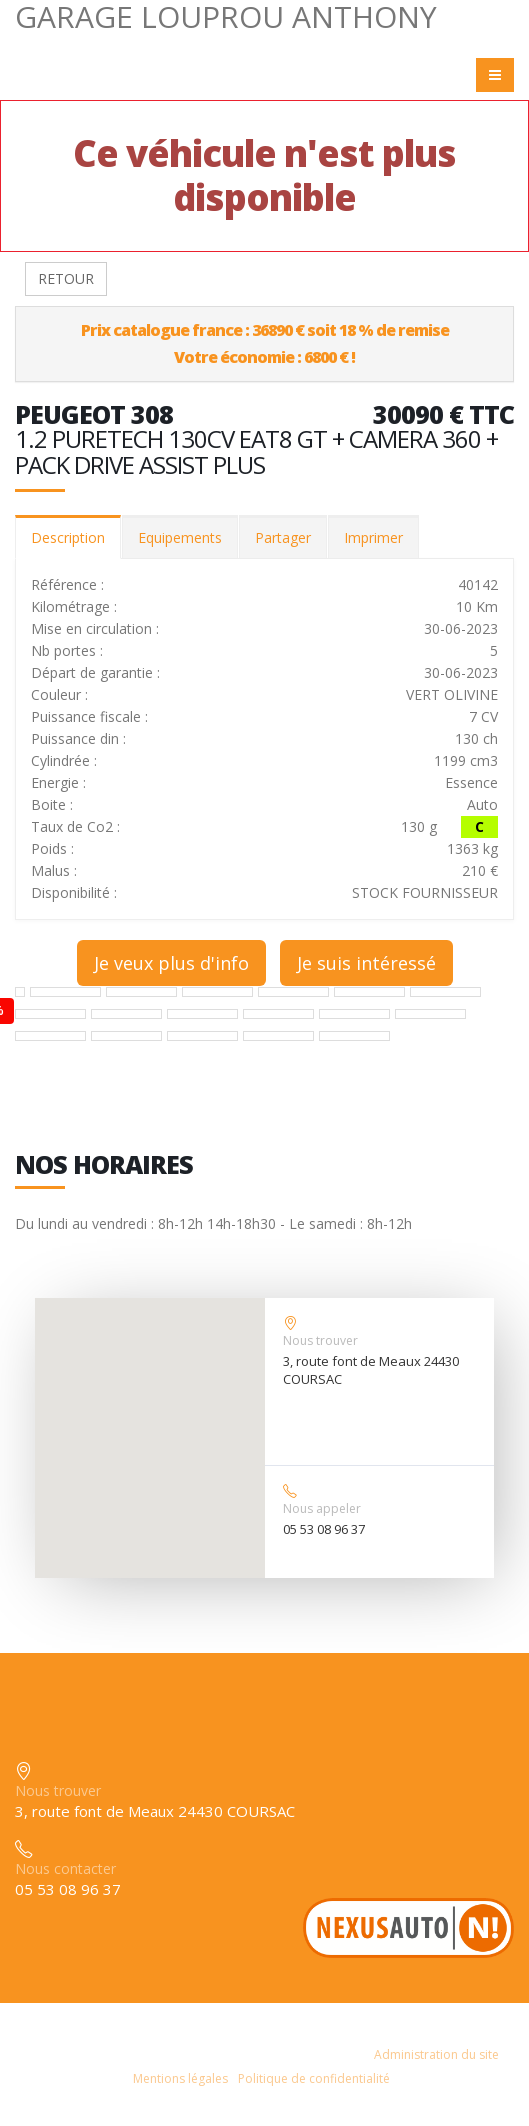 This screenshot has width=529, height=2126. Describe the element at coordinates (283, 537) in the screenshot. I see `Partager` at that location.